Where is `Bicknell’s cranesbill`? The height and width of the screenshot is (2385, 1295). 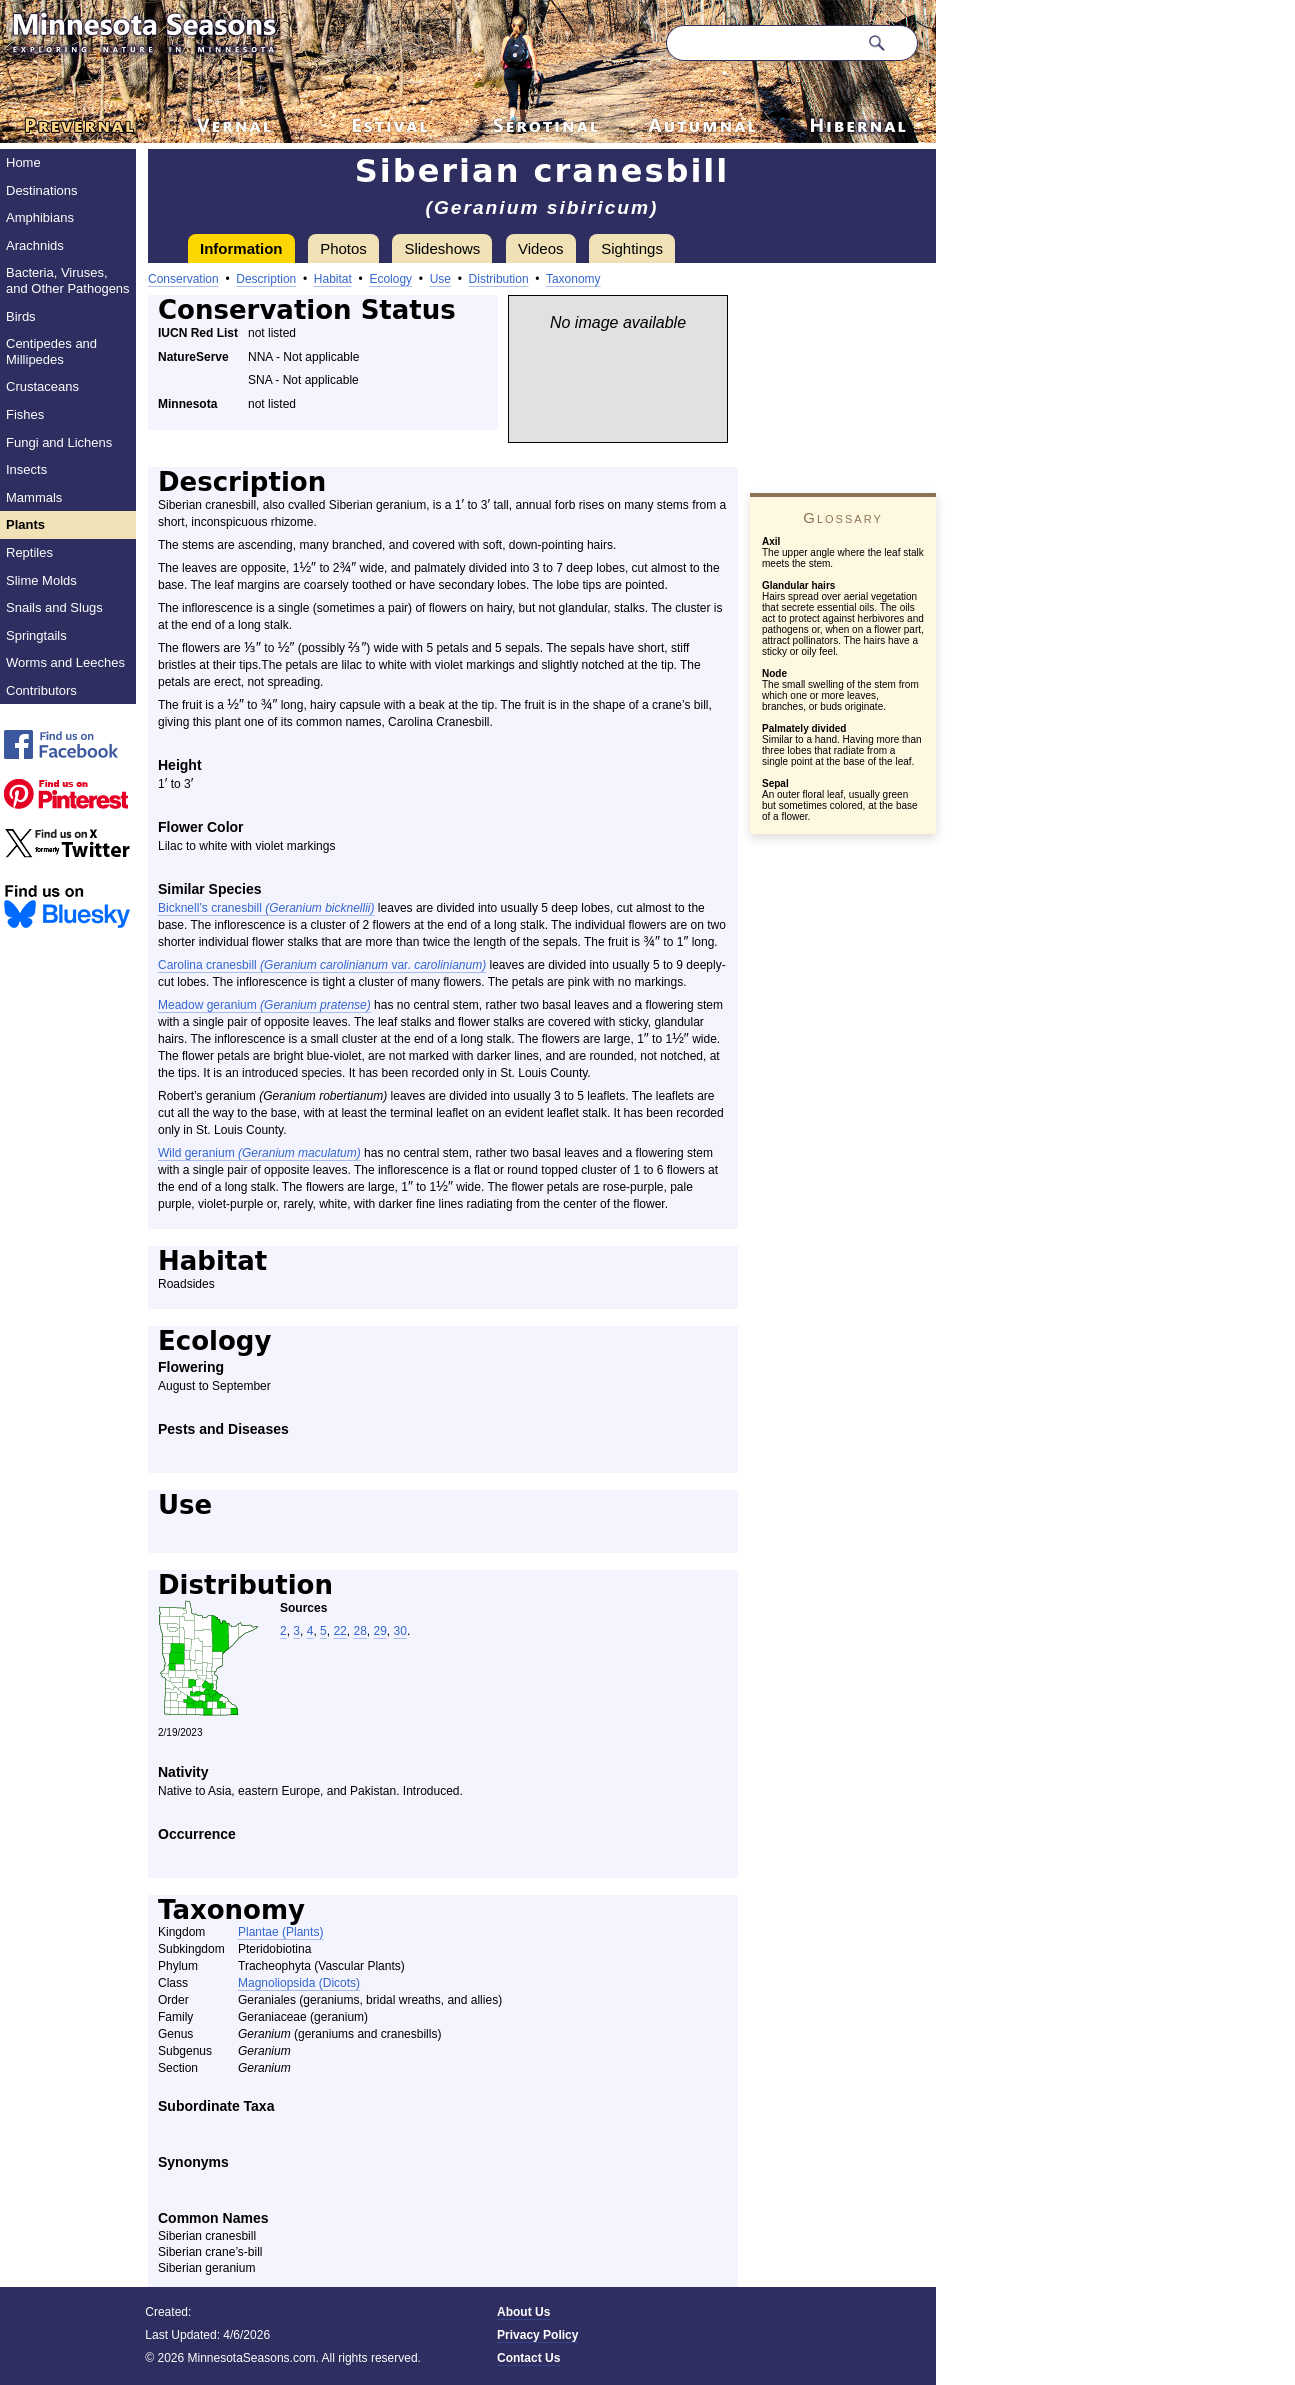
Bicknell’s cranesbill is located at coordinates (266, 908).